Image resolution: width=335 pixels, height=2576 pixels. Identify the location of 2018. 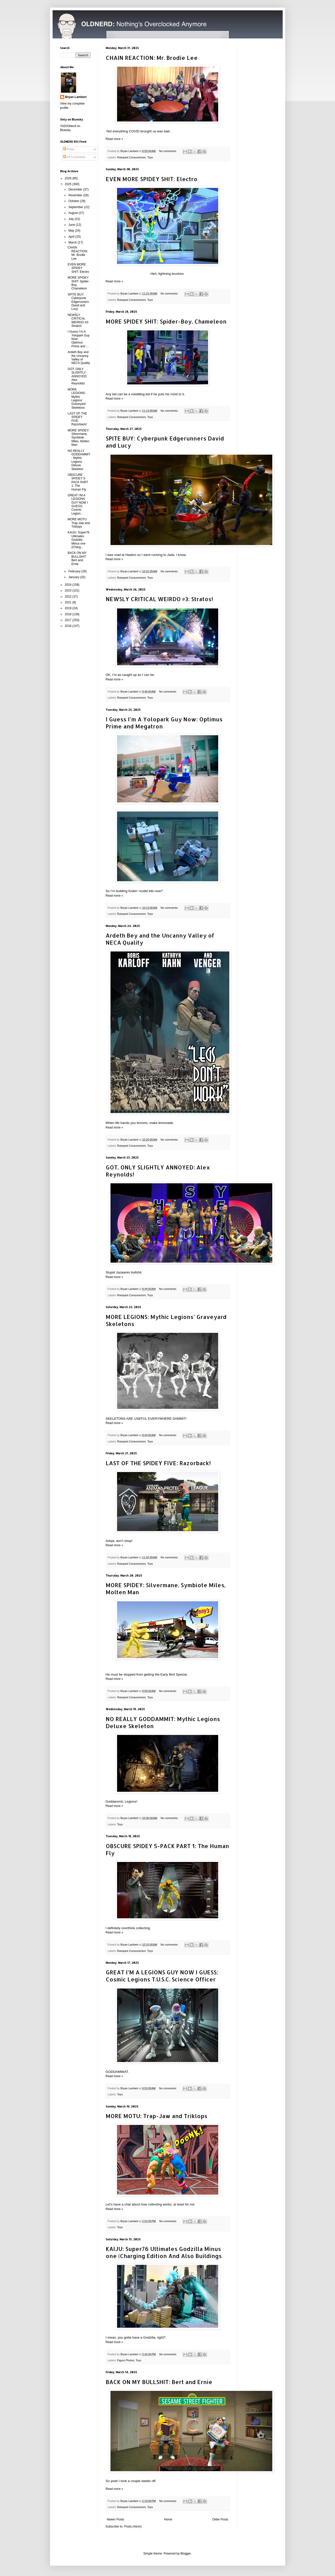
(68, 614).